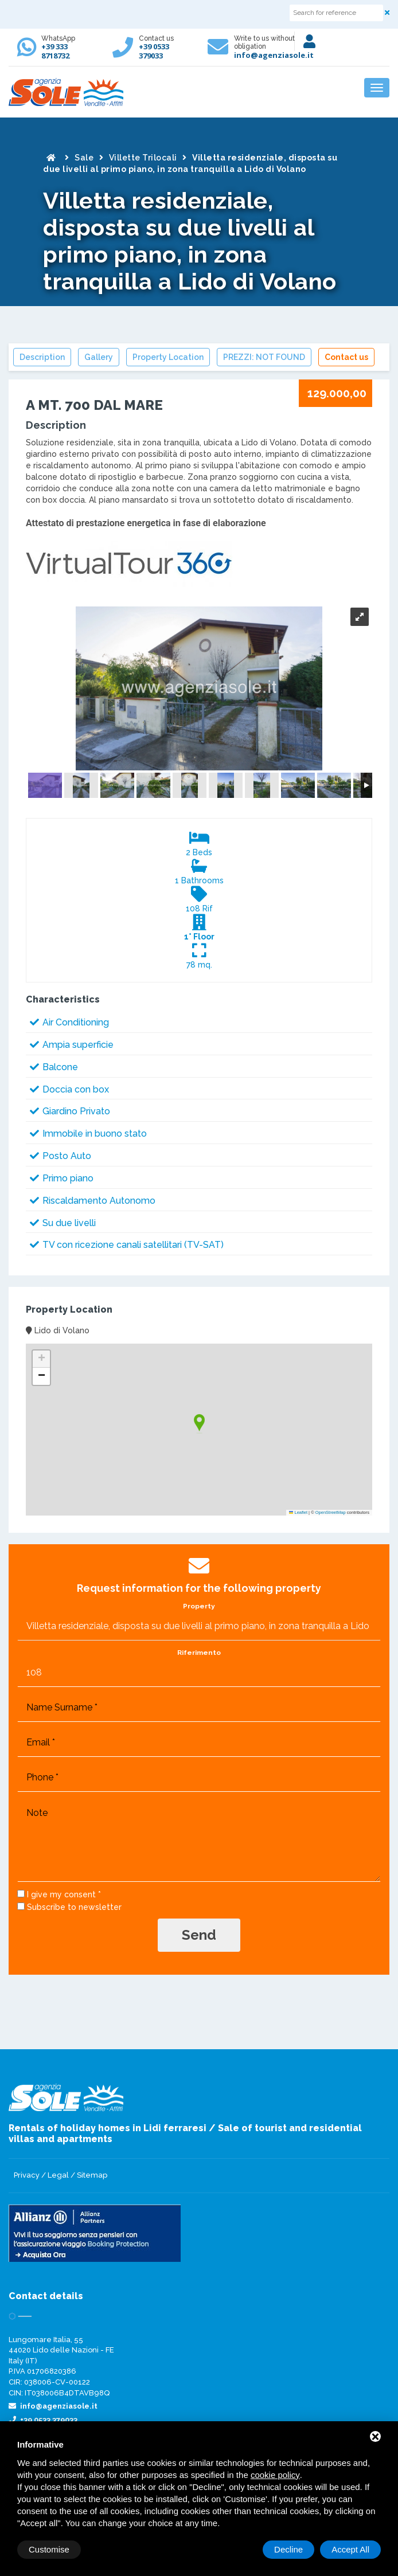 This screenshot has width=398, height=2576. Describe the element at coordinates (58, 2175) in the screenshot. I see `Legal` at that location.